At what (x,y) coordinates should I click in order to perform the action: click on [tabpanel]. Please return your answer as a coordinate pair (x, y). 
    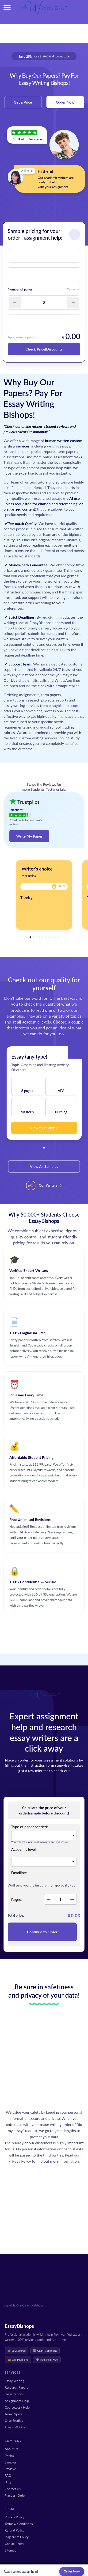
    Looking at the image, I should click on (44, 894).